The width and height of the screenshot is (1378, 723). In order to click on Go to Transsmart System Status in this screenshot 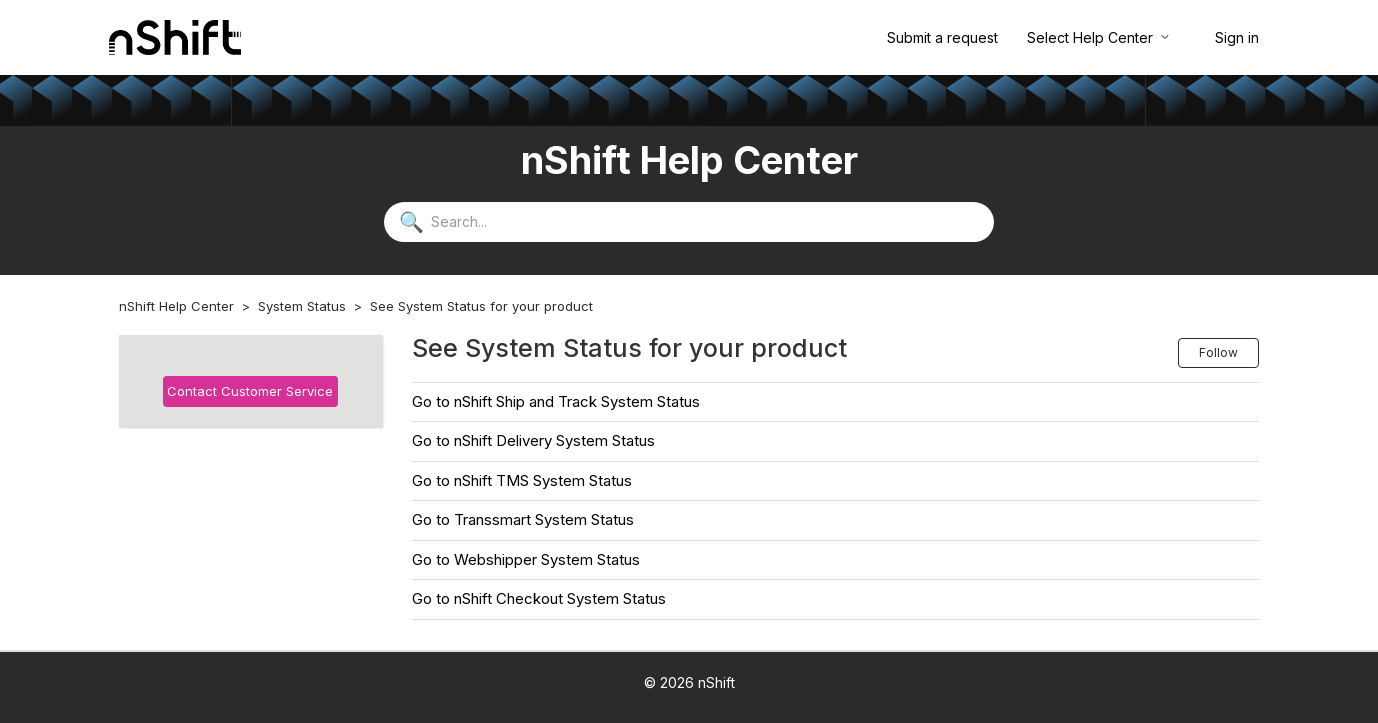, I will do `click(523, 519)`.